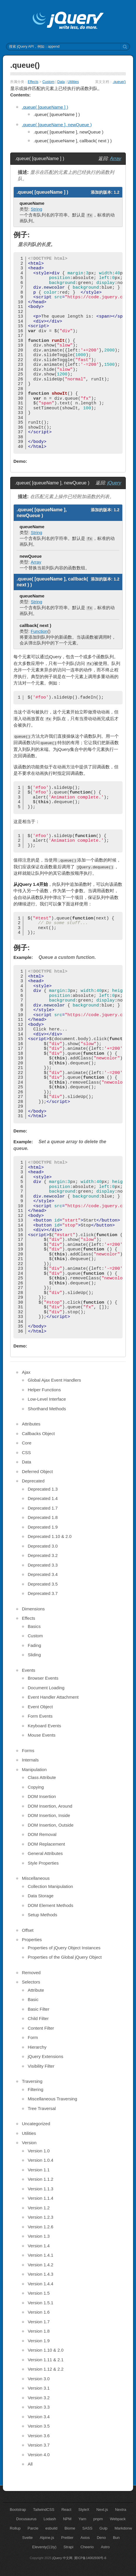 The height and width of the screenshot is (2576, 136). I want to click on Eleventy(11ty), so click(44, 2547).